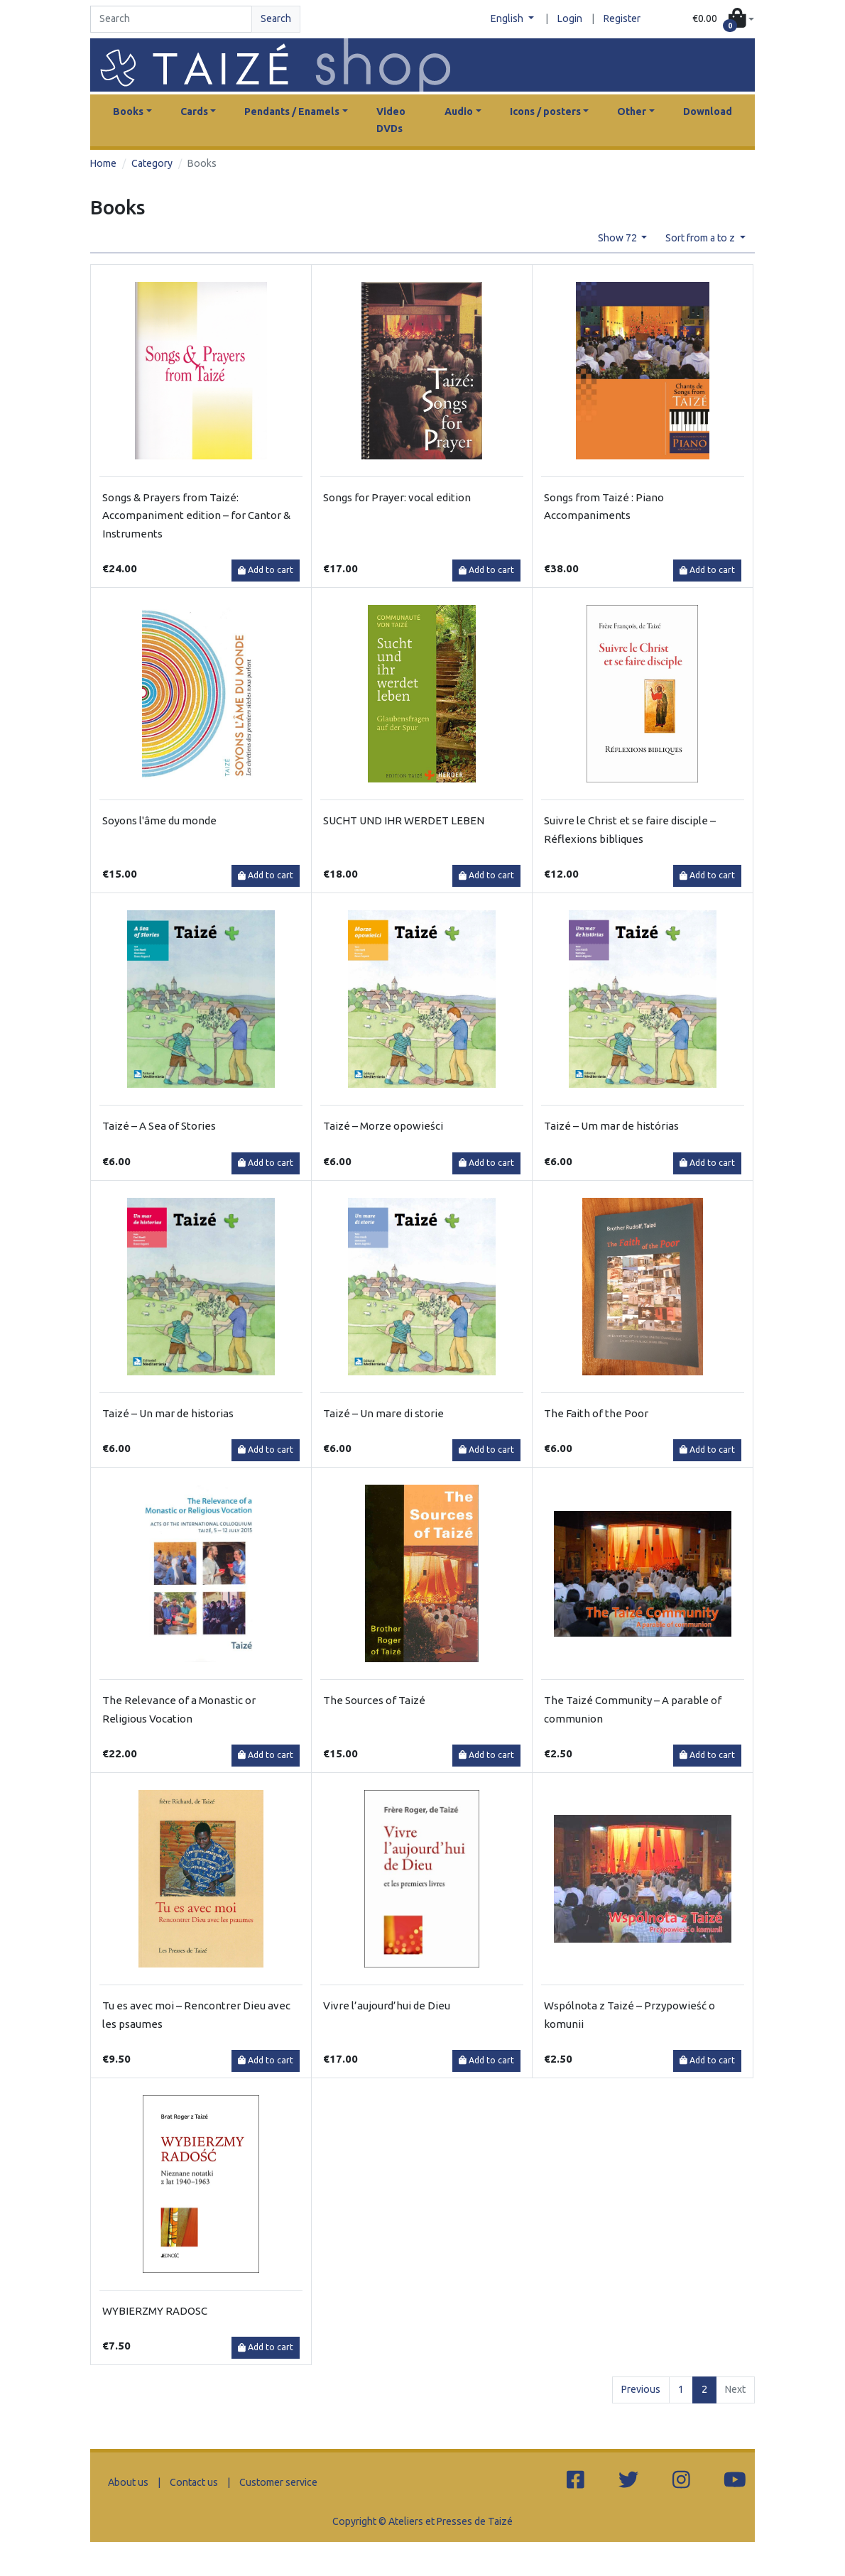  Describe the element at coordinates (707, 111) in the screenshot. I see `Download` at that location.